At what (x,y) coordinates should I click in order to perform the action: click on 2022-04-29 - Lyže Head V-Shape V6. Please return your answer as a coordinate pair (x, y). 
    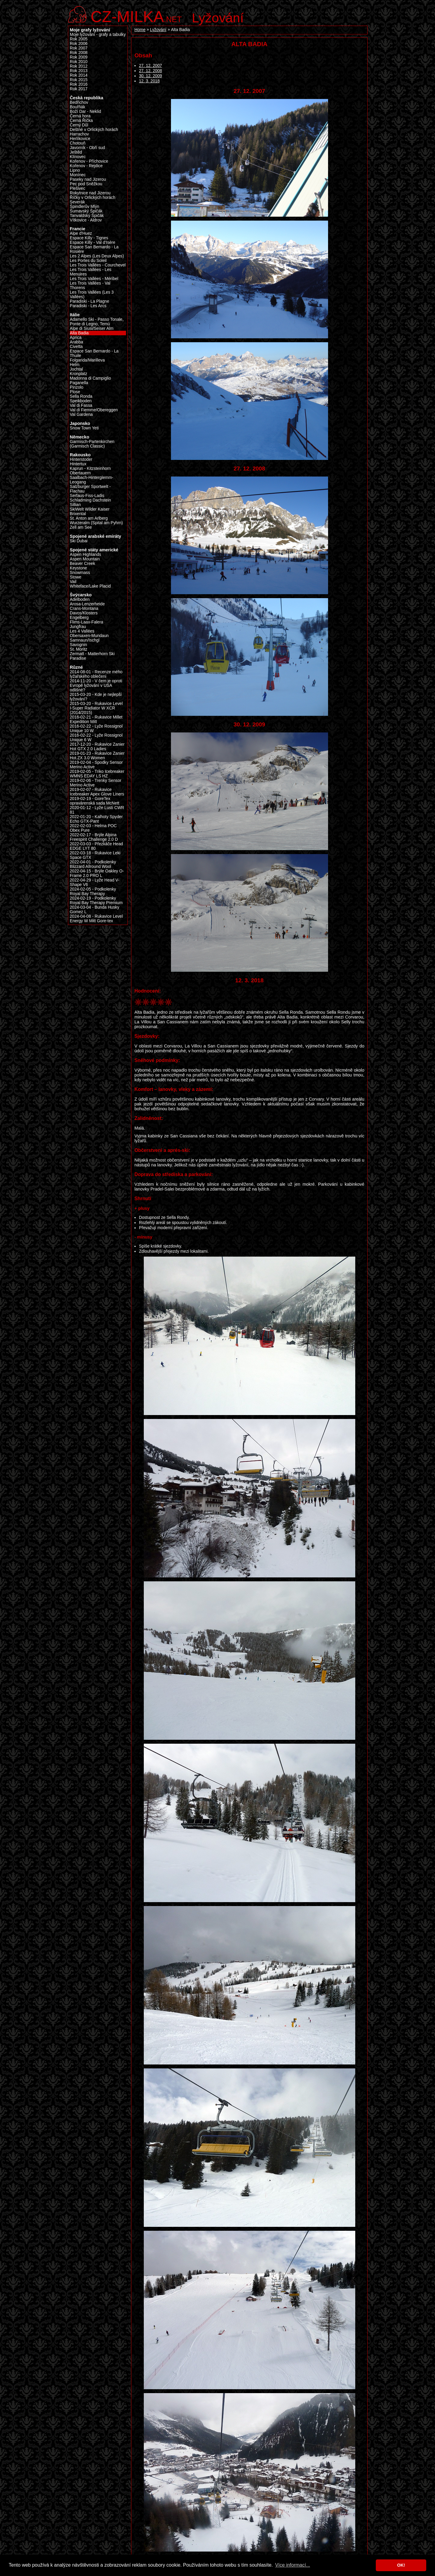
    Looking at the image, I should click on (94, 882).